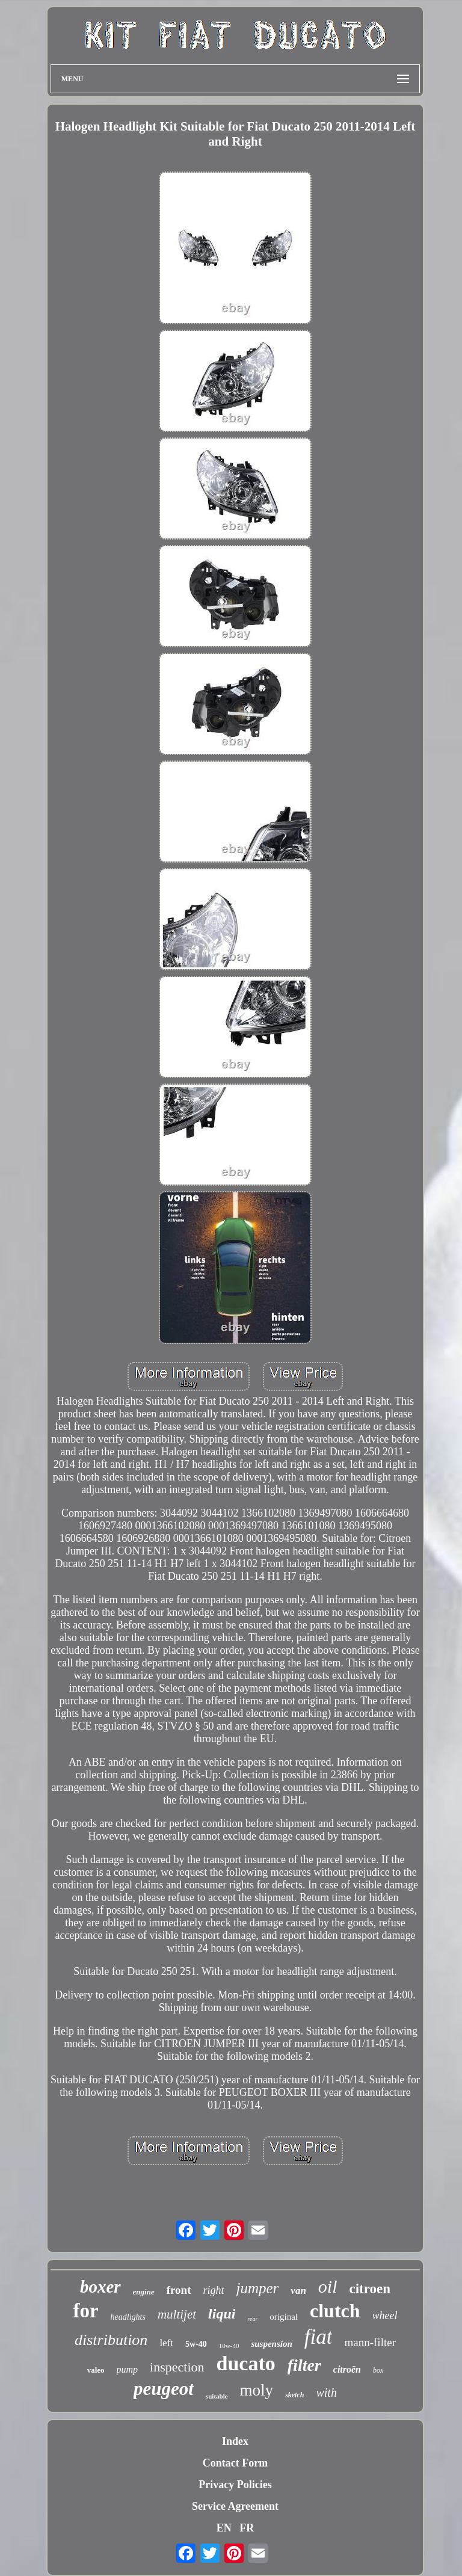 The height and width of the screenshot is (2576, 462). I want to click on original, so click(284, 2317).